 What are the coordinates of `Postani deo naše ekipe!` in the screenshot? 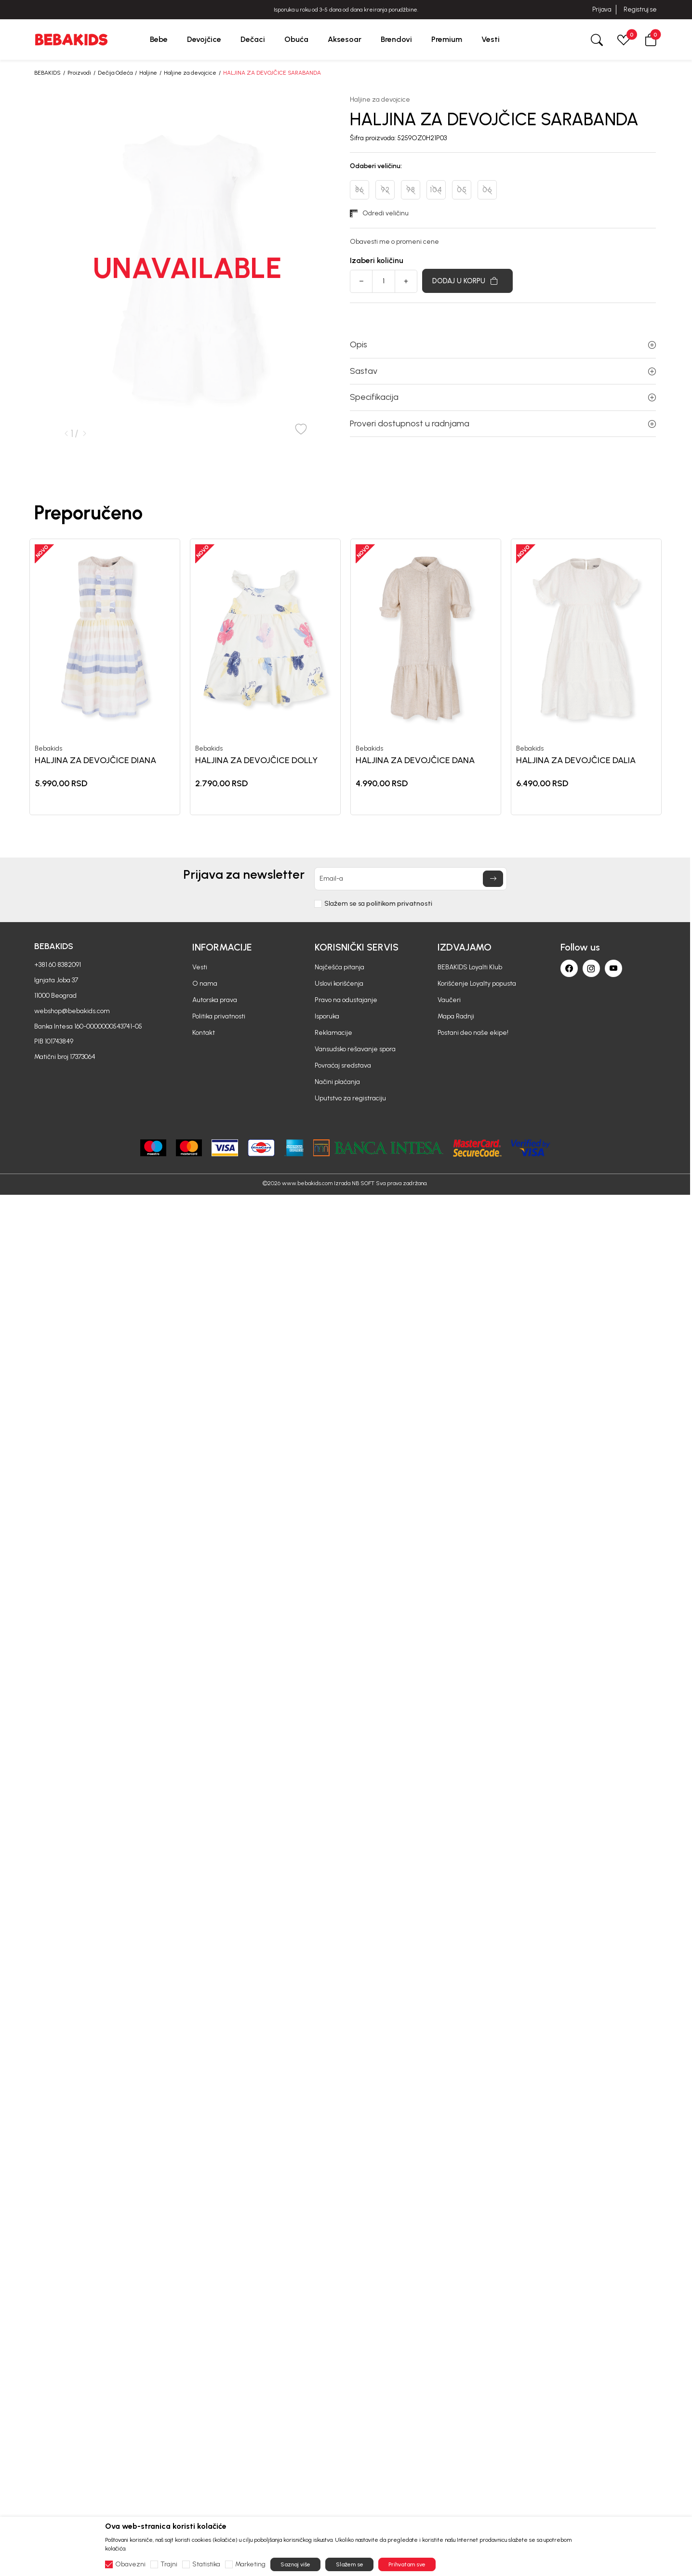 It's located at (473, 1033).